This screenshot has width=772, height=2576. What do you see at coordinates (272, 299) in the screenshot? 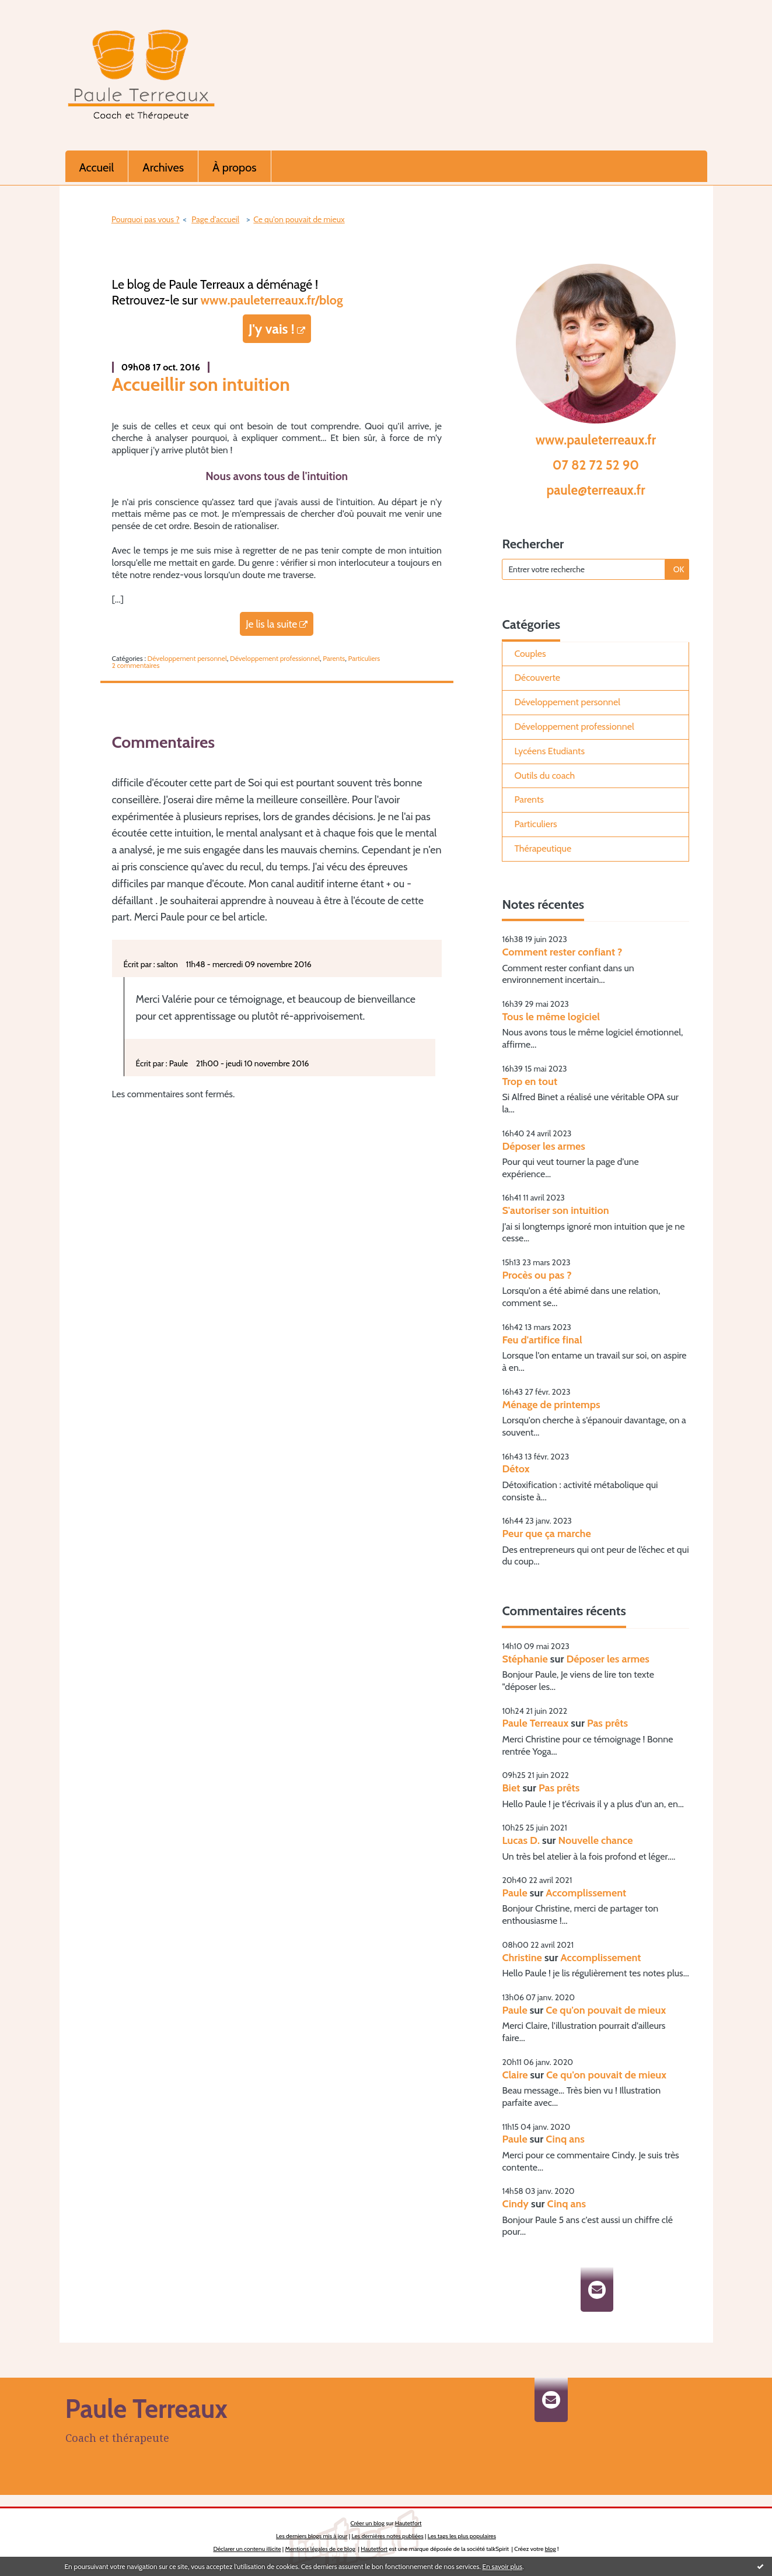
I see `www.pauleterreaux.fr/blog` at bounding box center [272, 299].